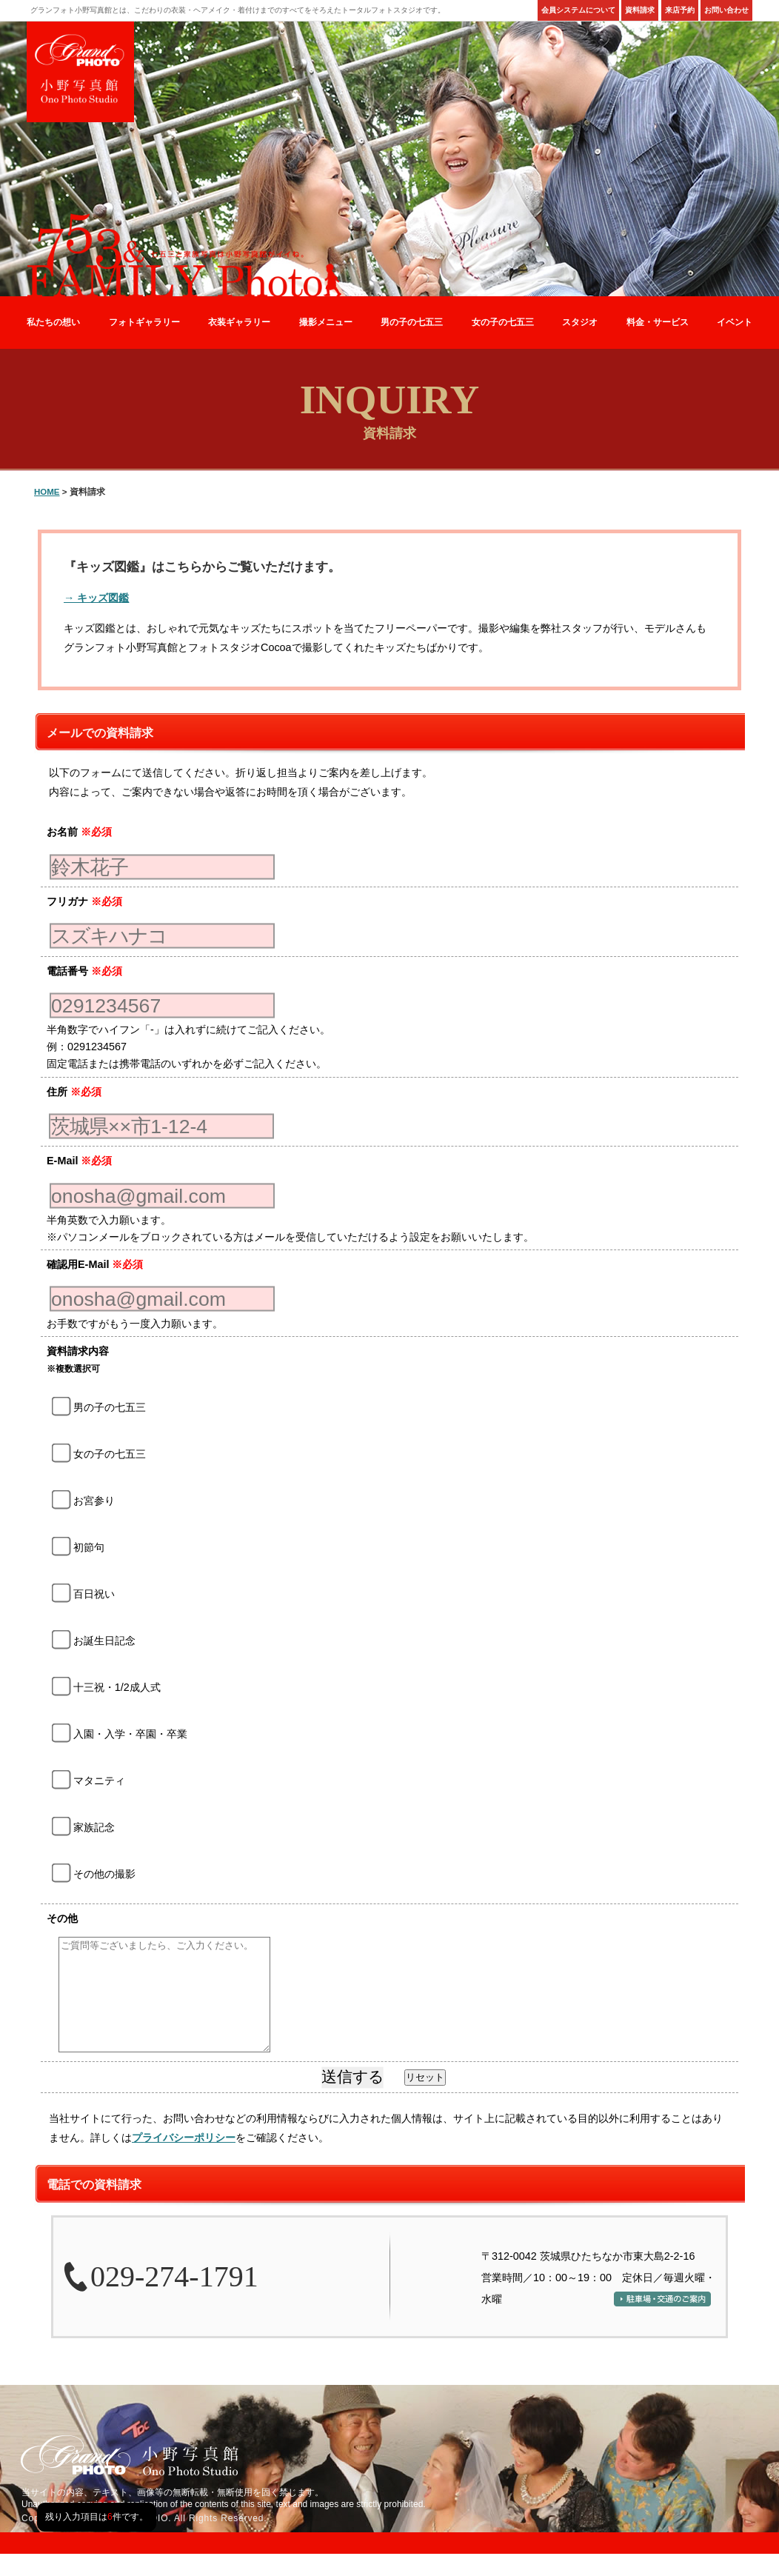  I want to click on 撮影メニュー, so click(325, 322).